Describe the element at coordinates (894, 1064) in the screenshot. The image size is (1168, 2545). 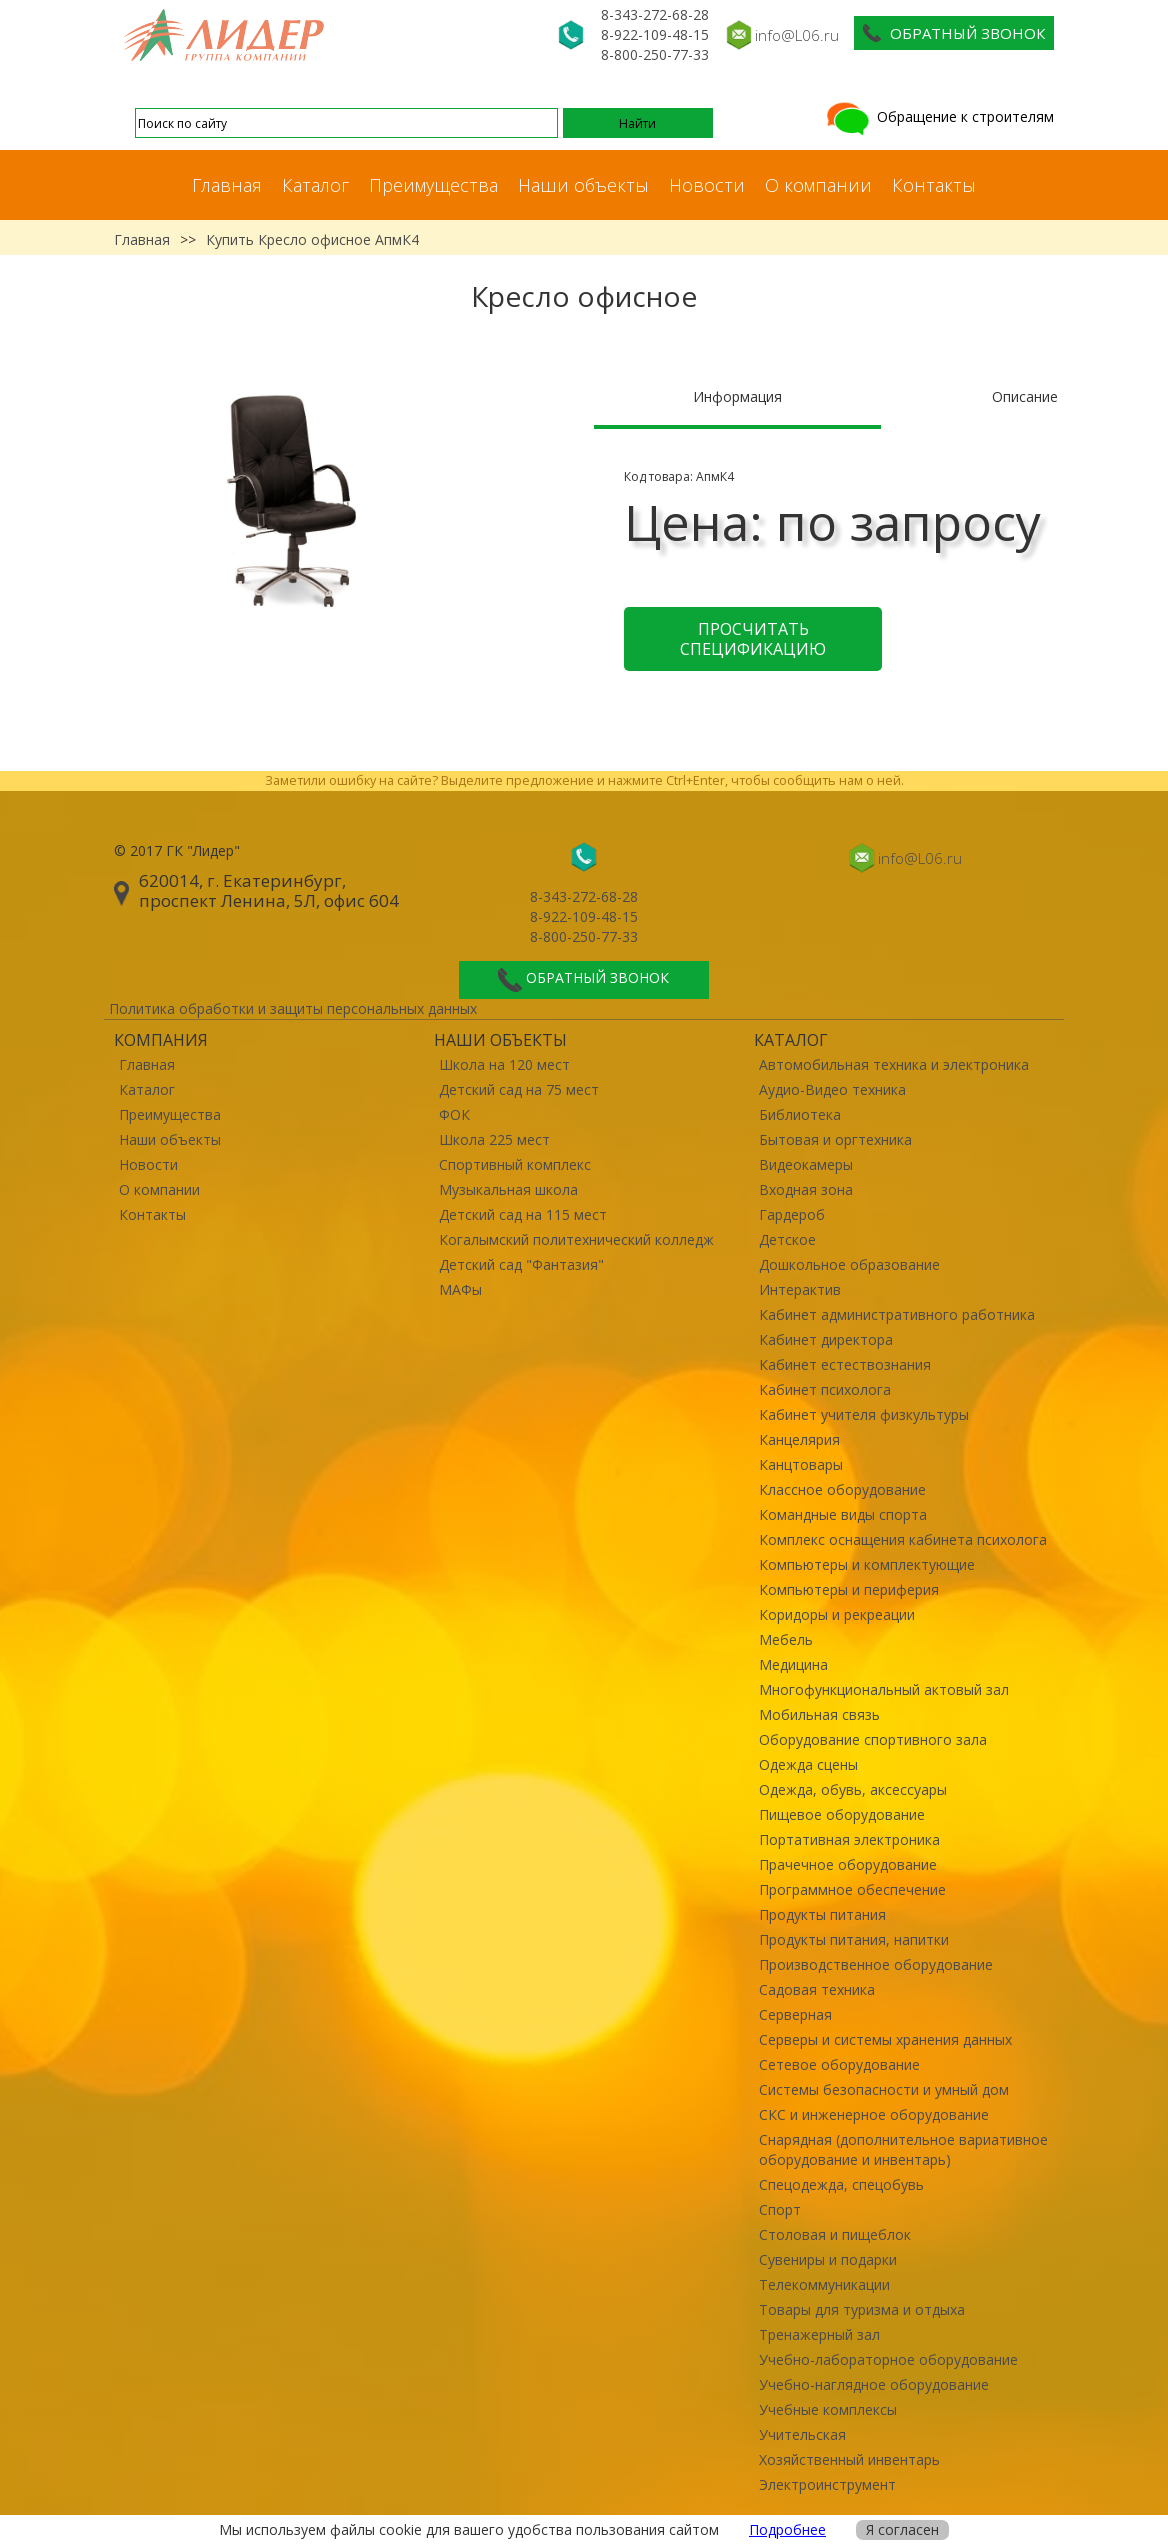
I see `Автомобильная техника и электроника` at that location.